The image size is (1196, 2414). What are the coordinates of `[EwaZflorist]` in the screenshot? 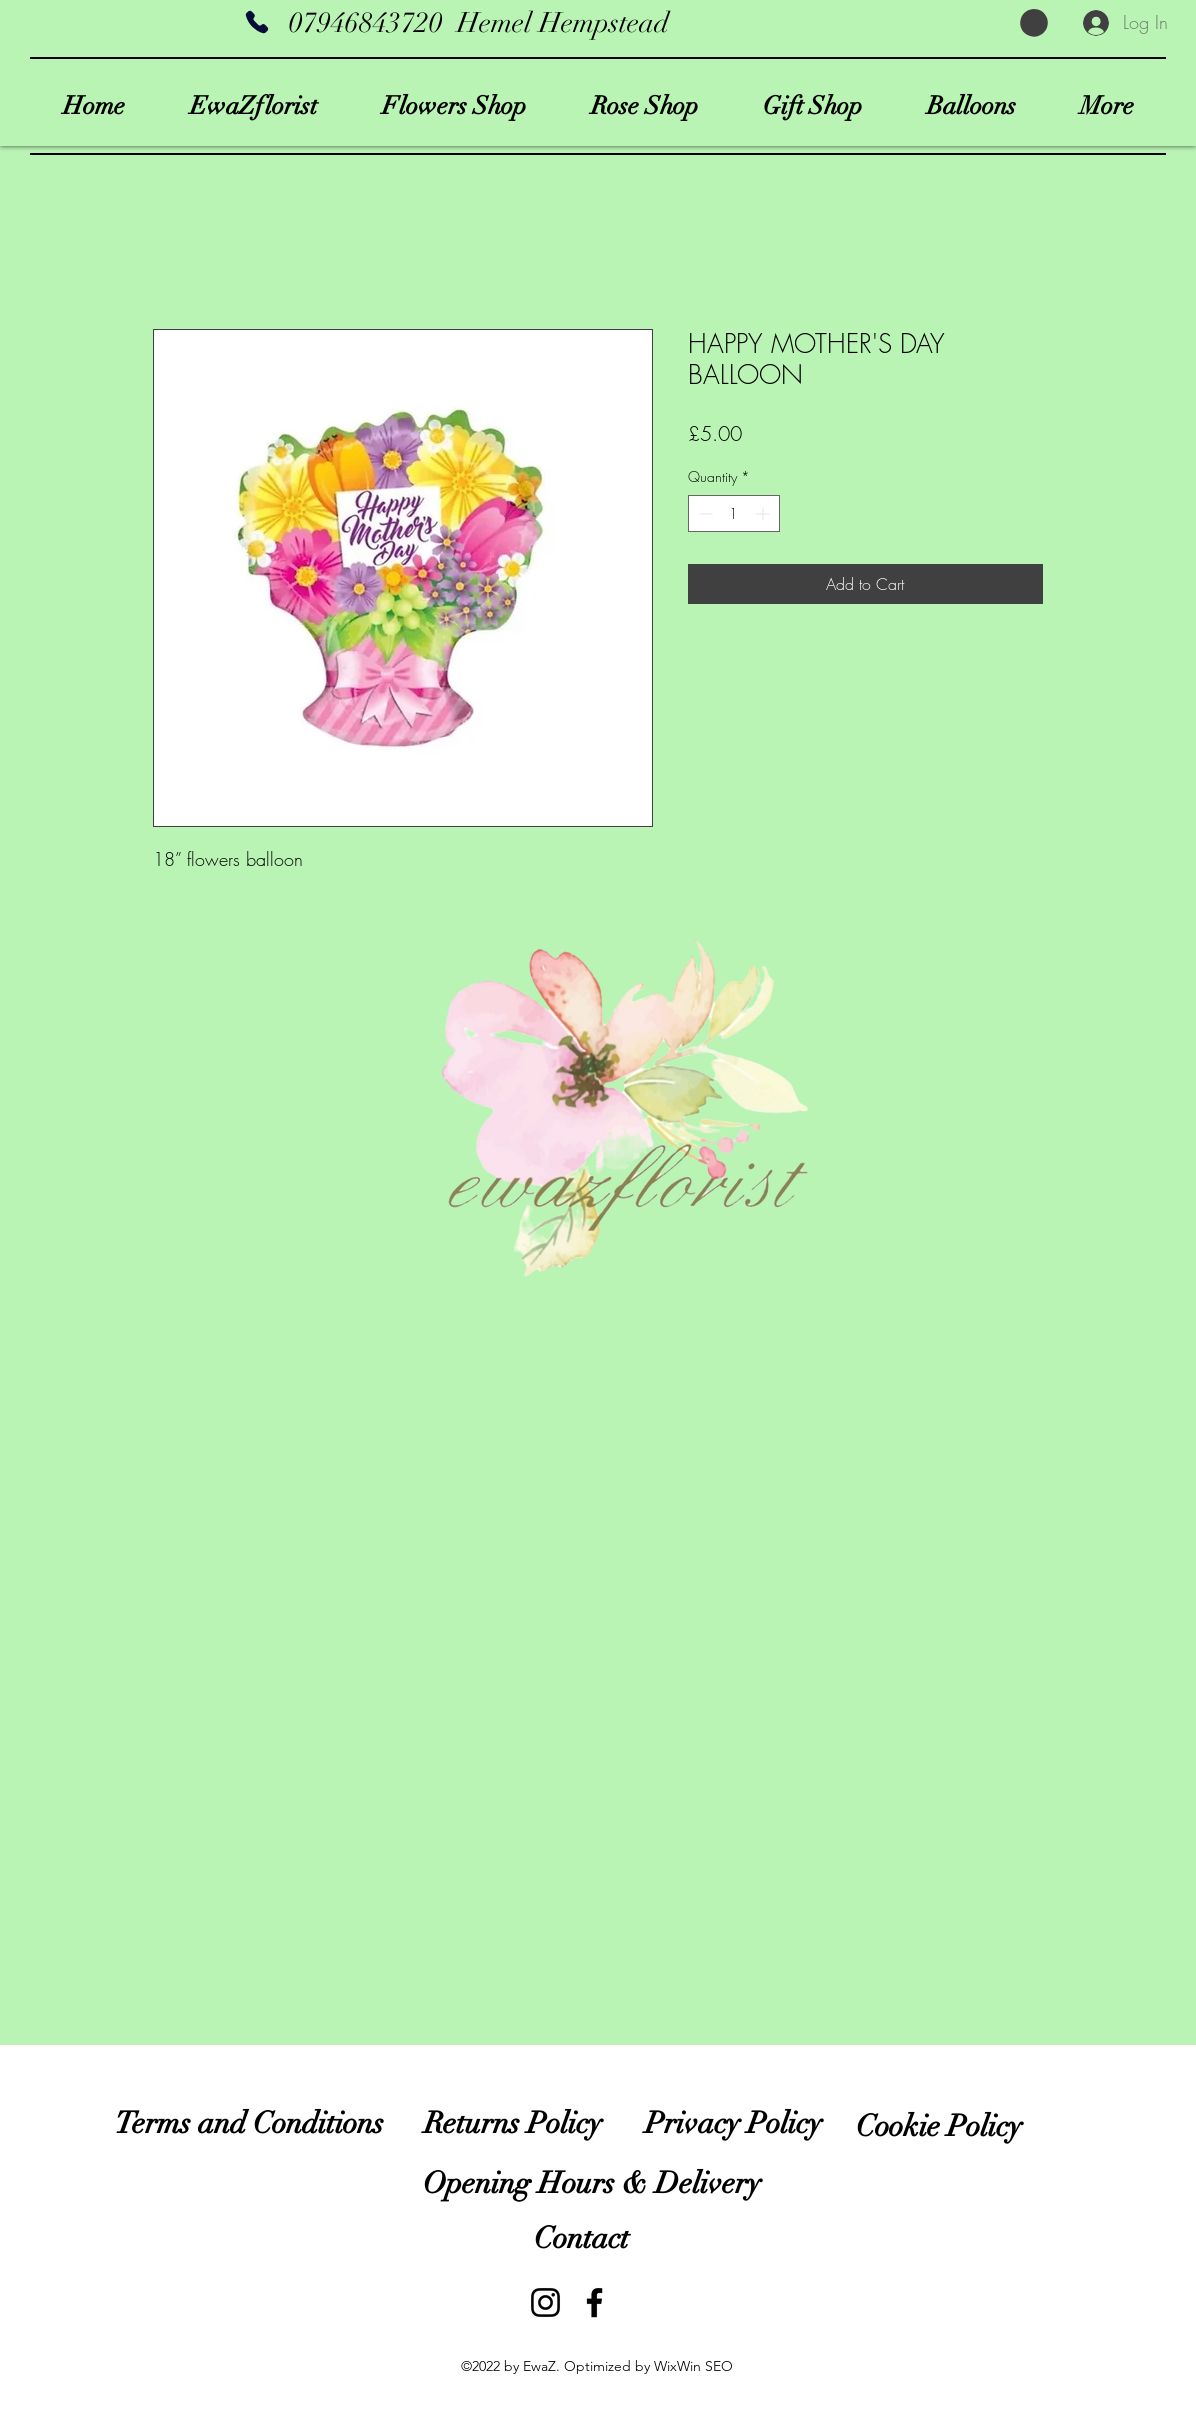 It's located at (594, 2302).